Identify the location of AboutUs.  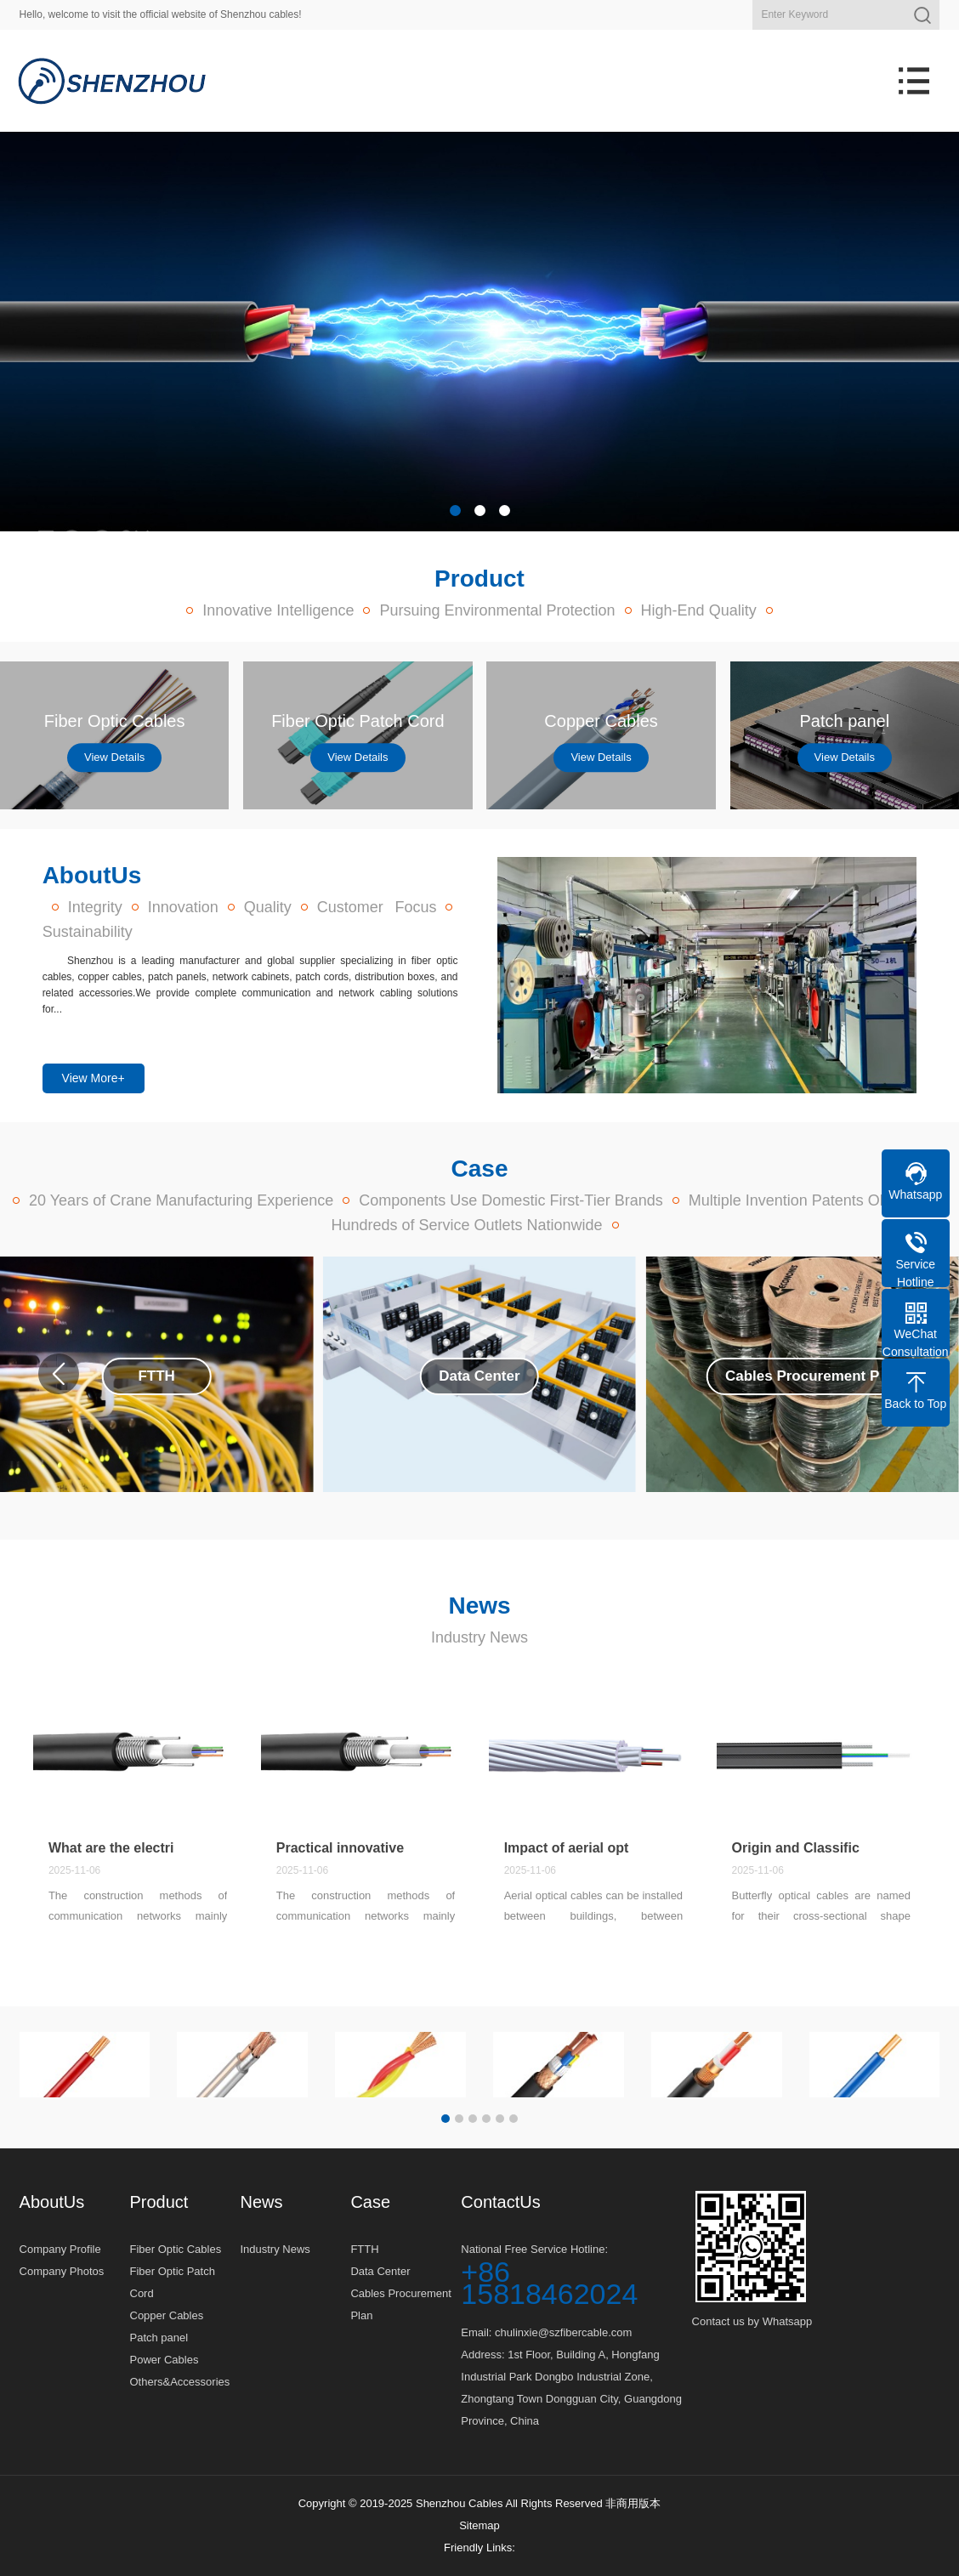
(52, 2202).